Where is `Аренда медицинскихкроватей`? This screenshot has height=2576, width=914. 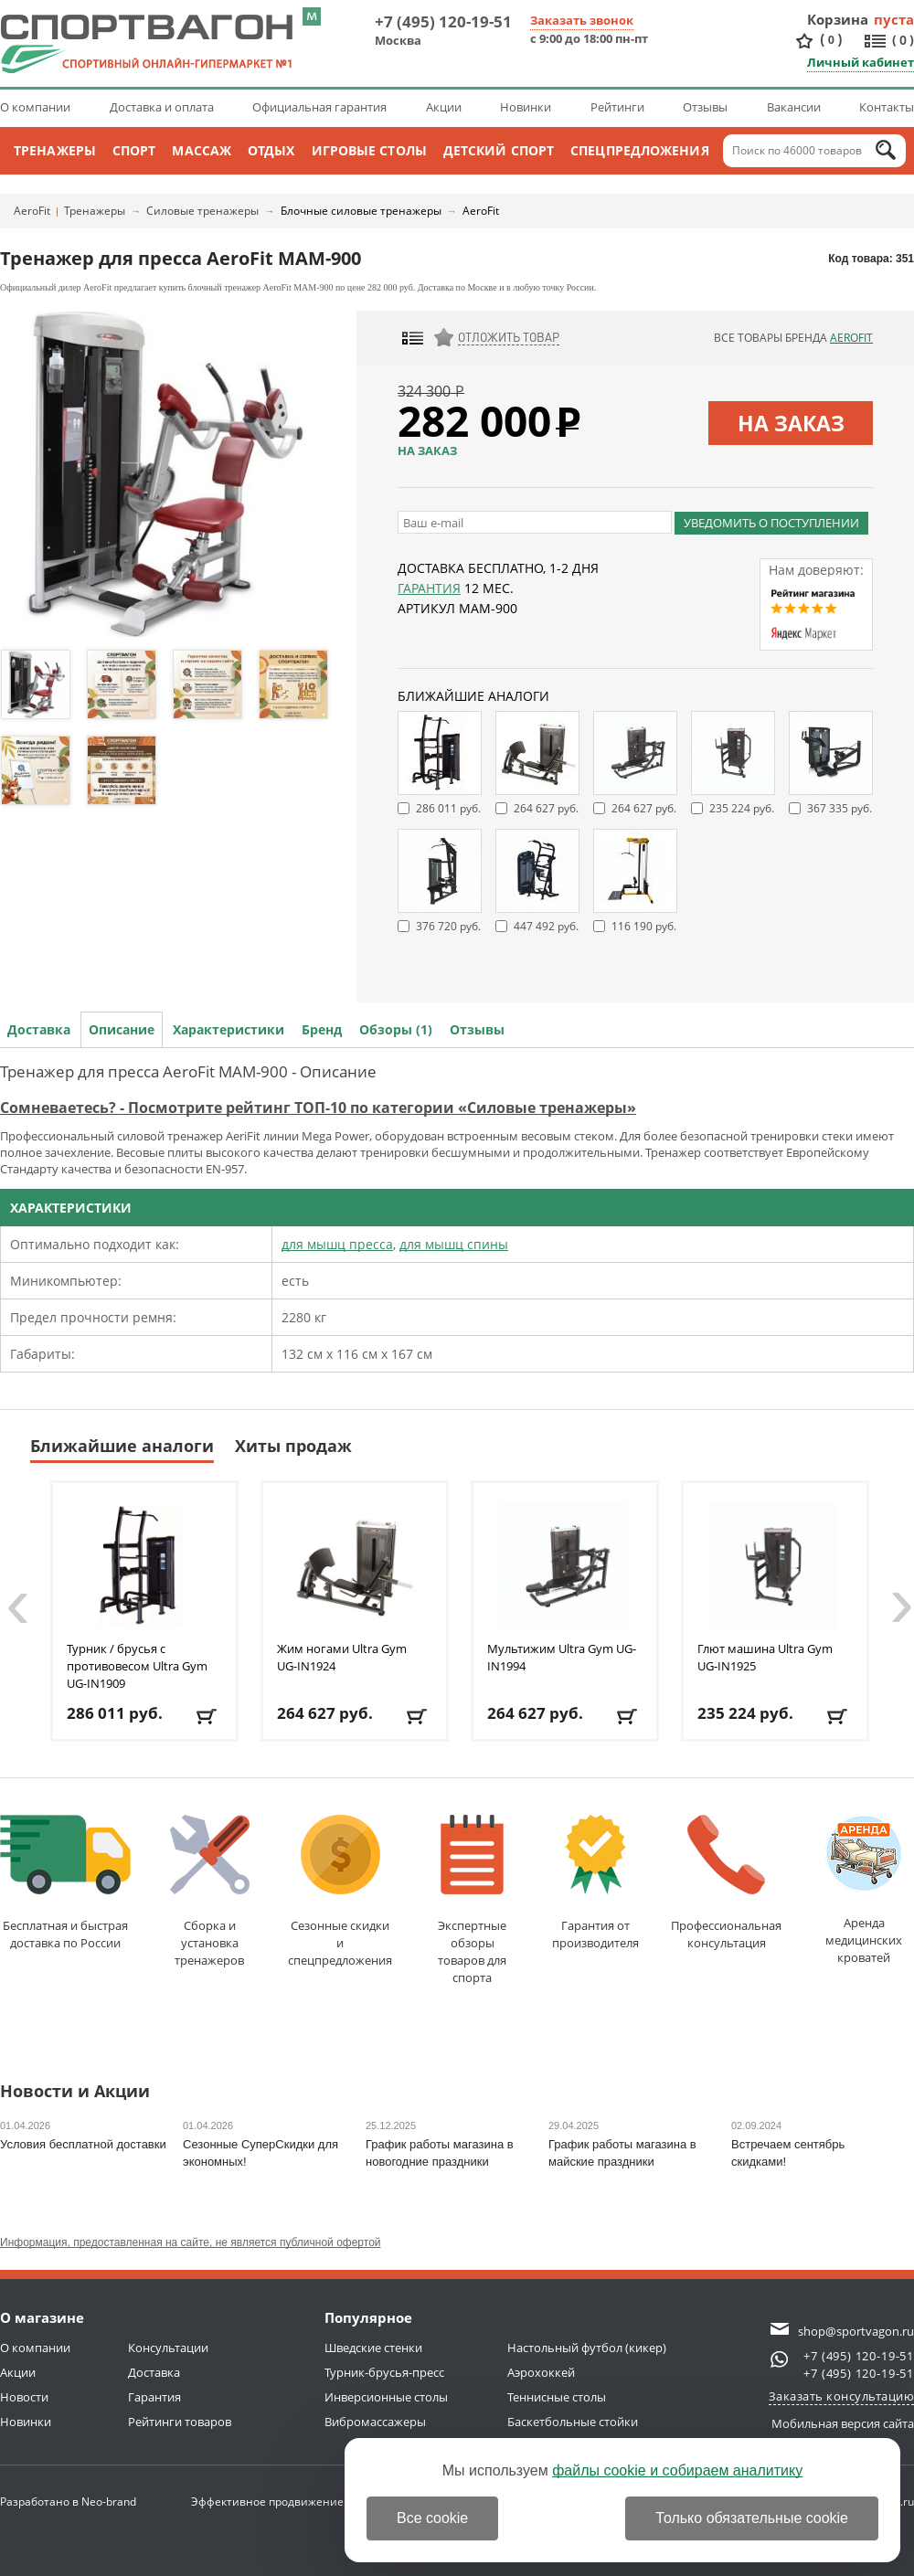
Аренда медицинскихкроватей is located at coordinates (863, 1890).